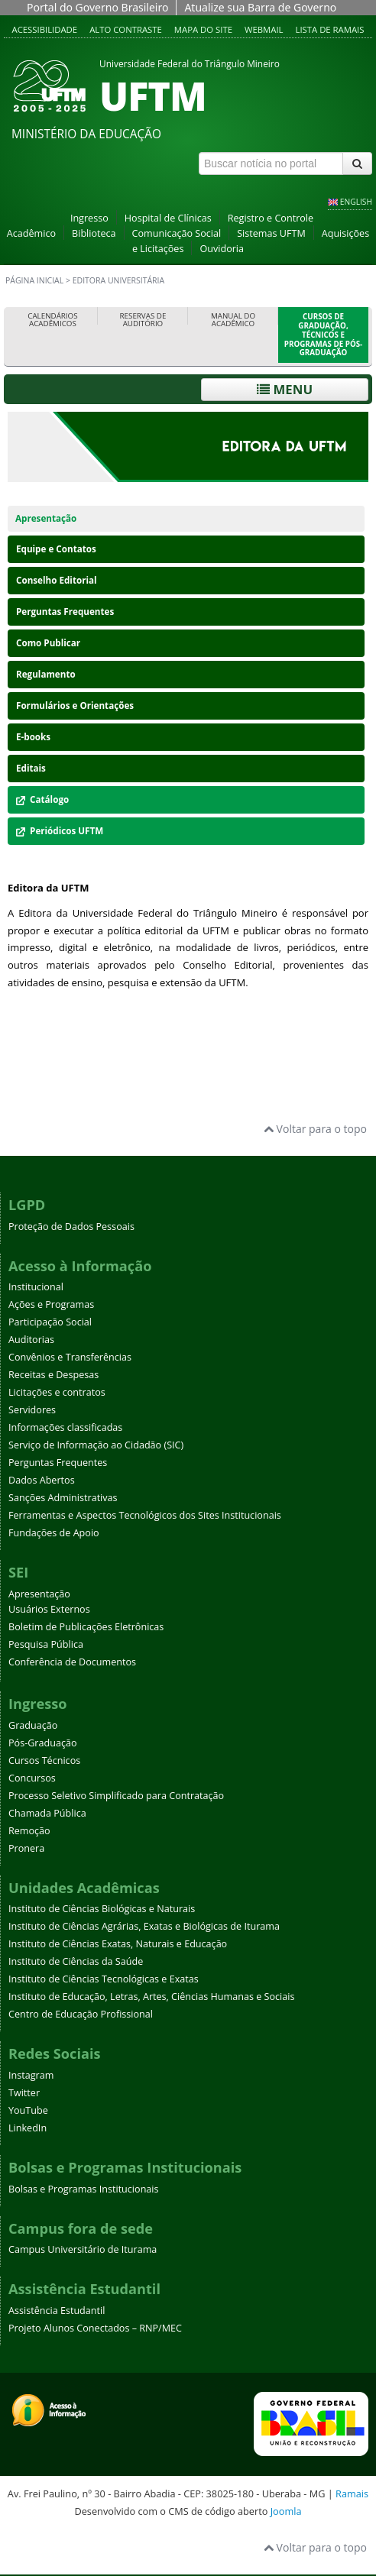  Describe the element at coordinates (89, 218) in the screenshot. I see `Ingresso` at that location.